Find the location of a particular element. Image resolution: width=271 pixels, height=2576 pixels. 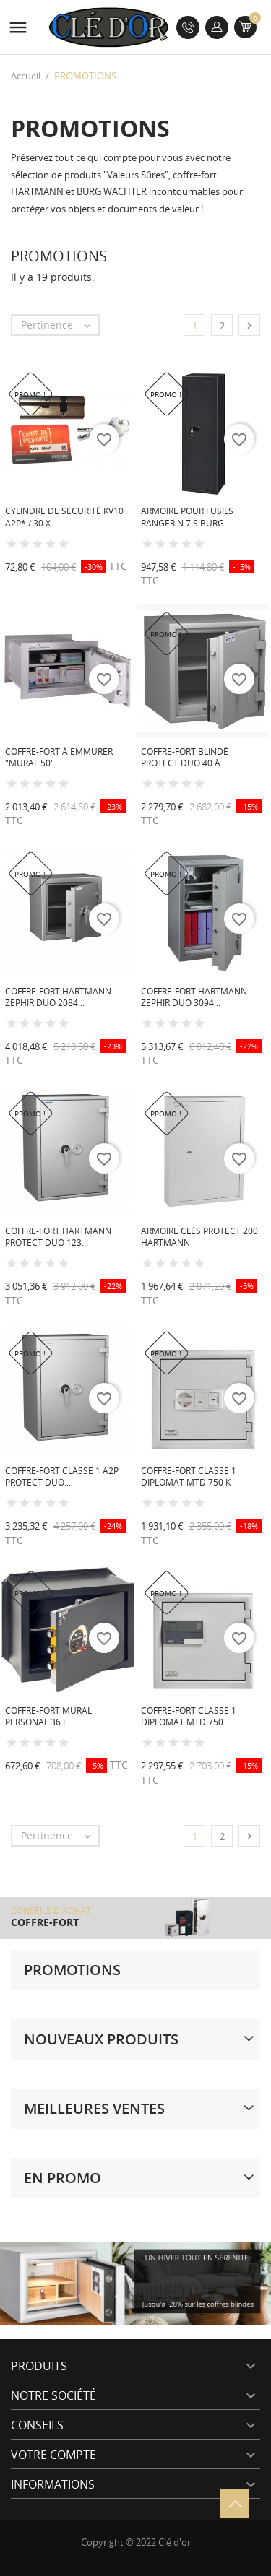

Pertinence is located at coordinates (59, 325).